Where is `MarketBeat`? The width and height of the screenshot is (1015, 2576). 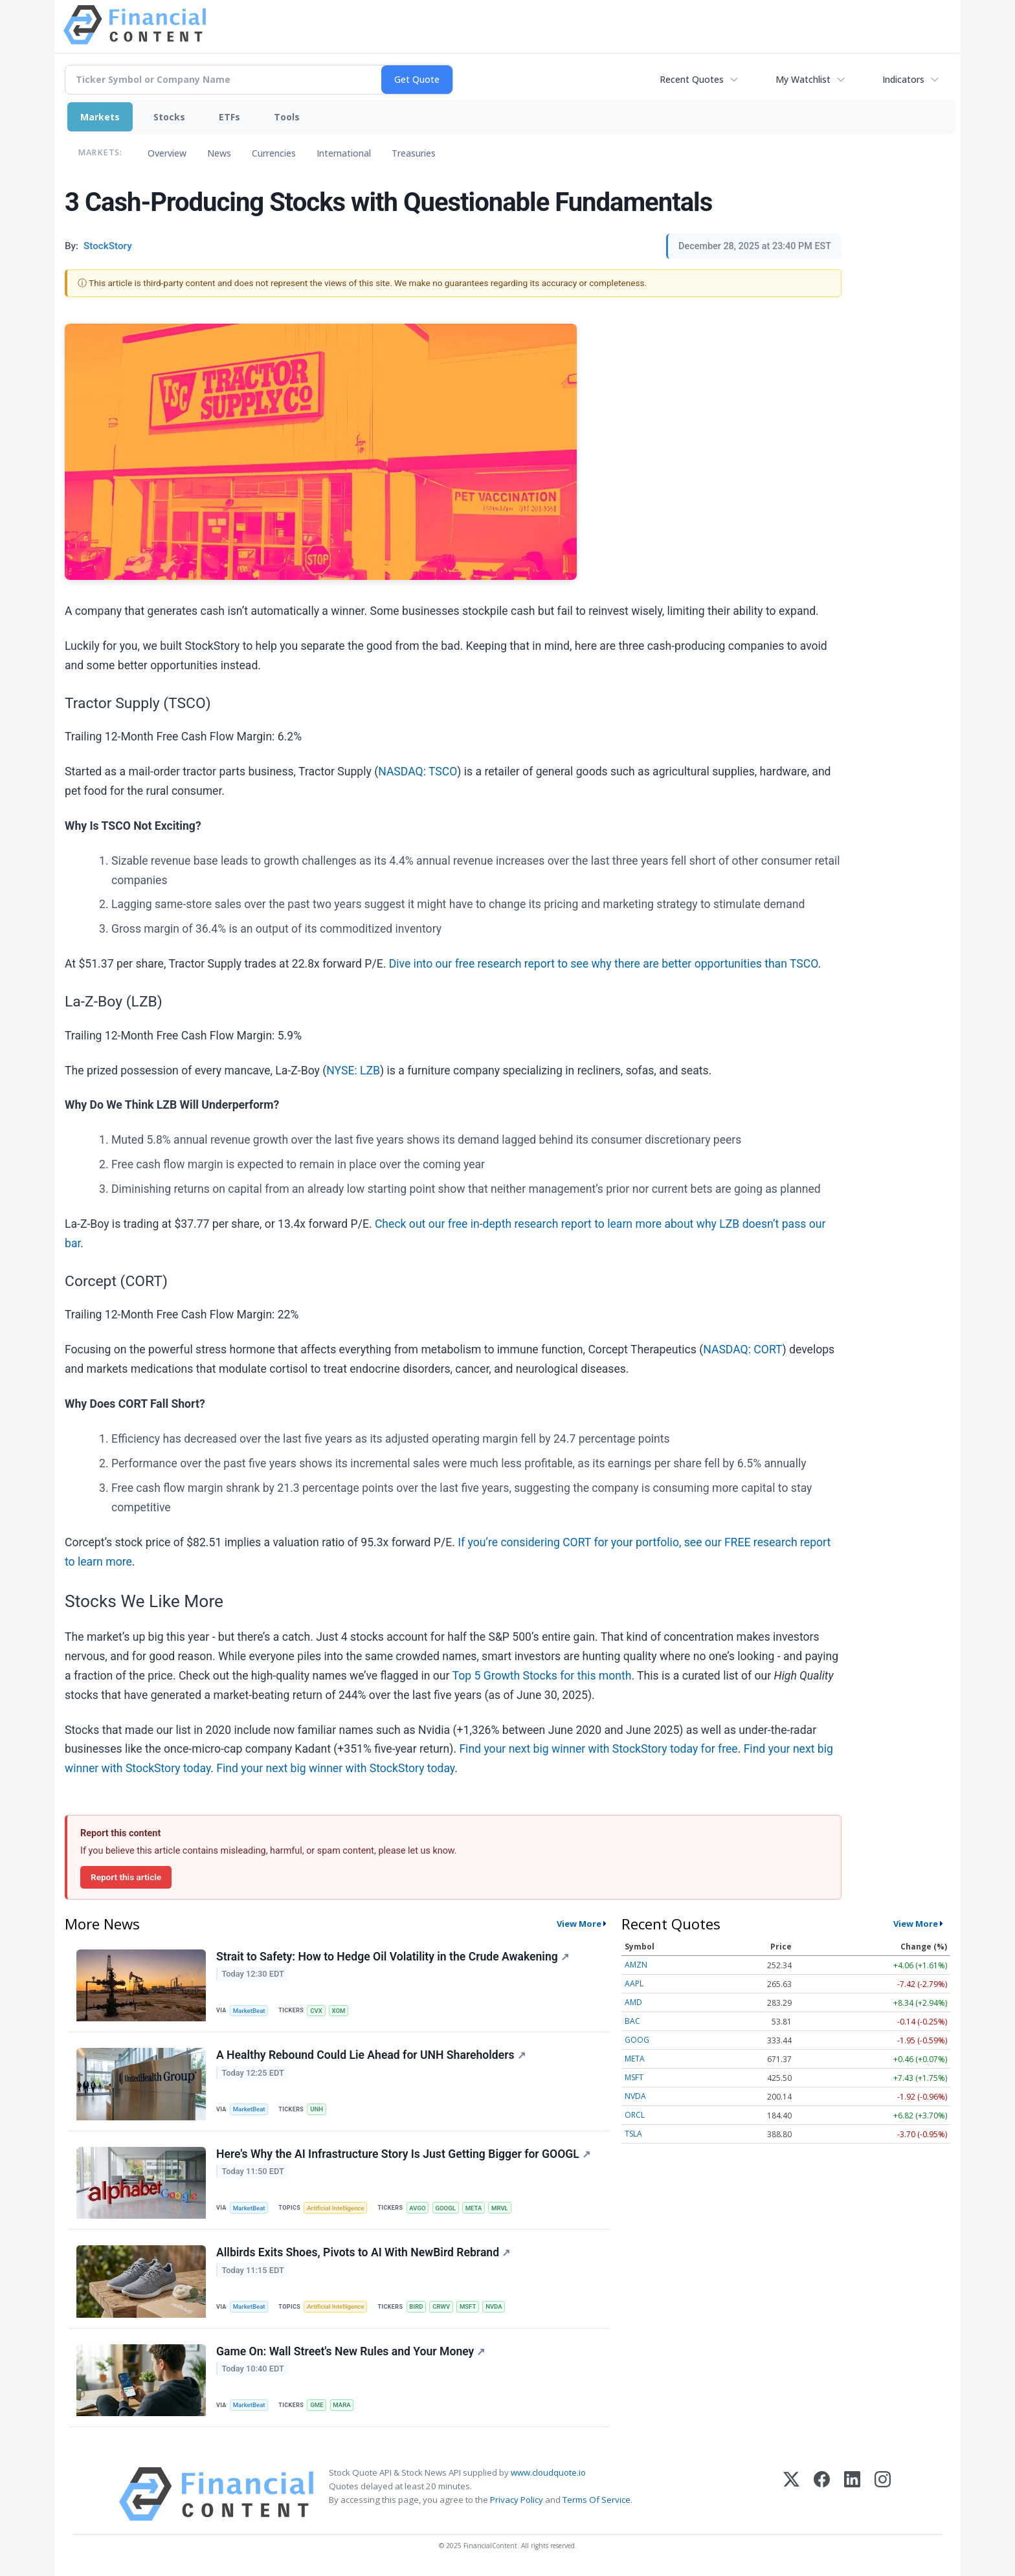 MarketBeat is located at coordinates (249, 2010).